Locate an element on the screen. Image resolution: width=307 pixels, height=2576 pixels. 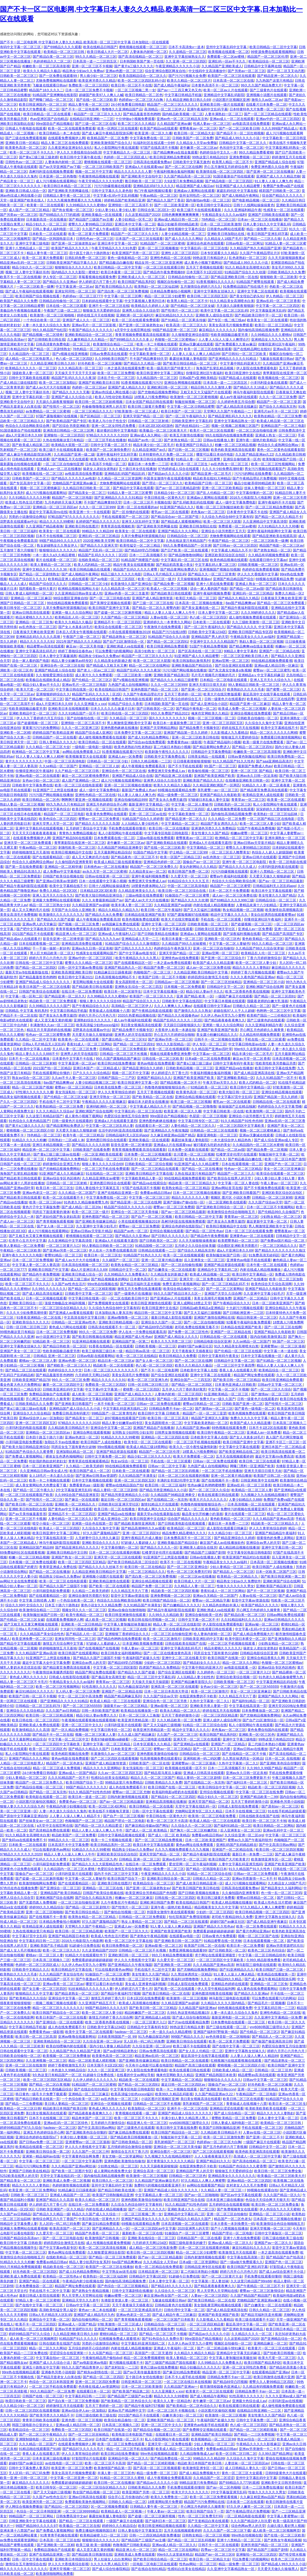
在线观看日韩中文字幕av is located at coordinates (147, 229).